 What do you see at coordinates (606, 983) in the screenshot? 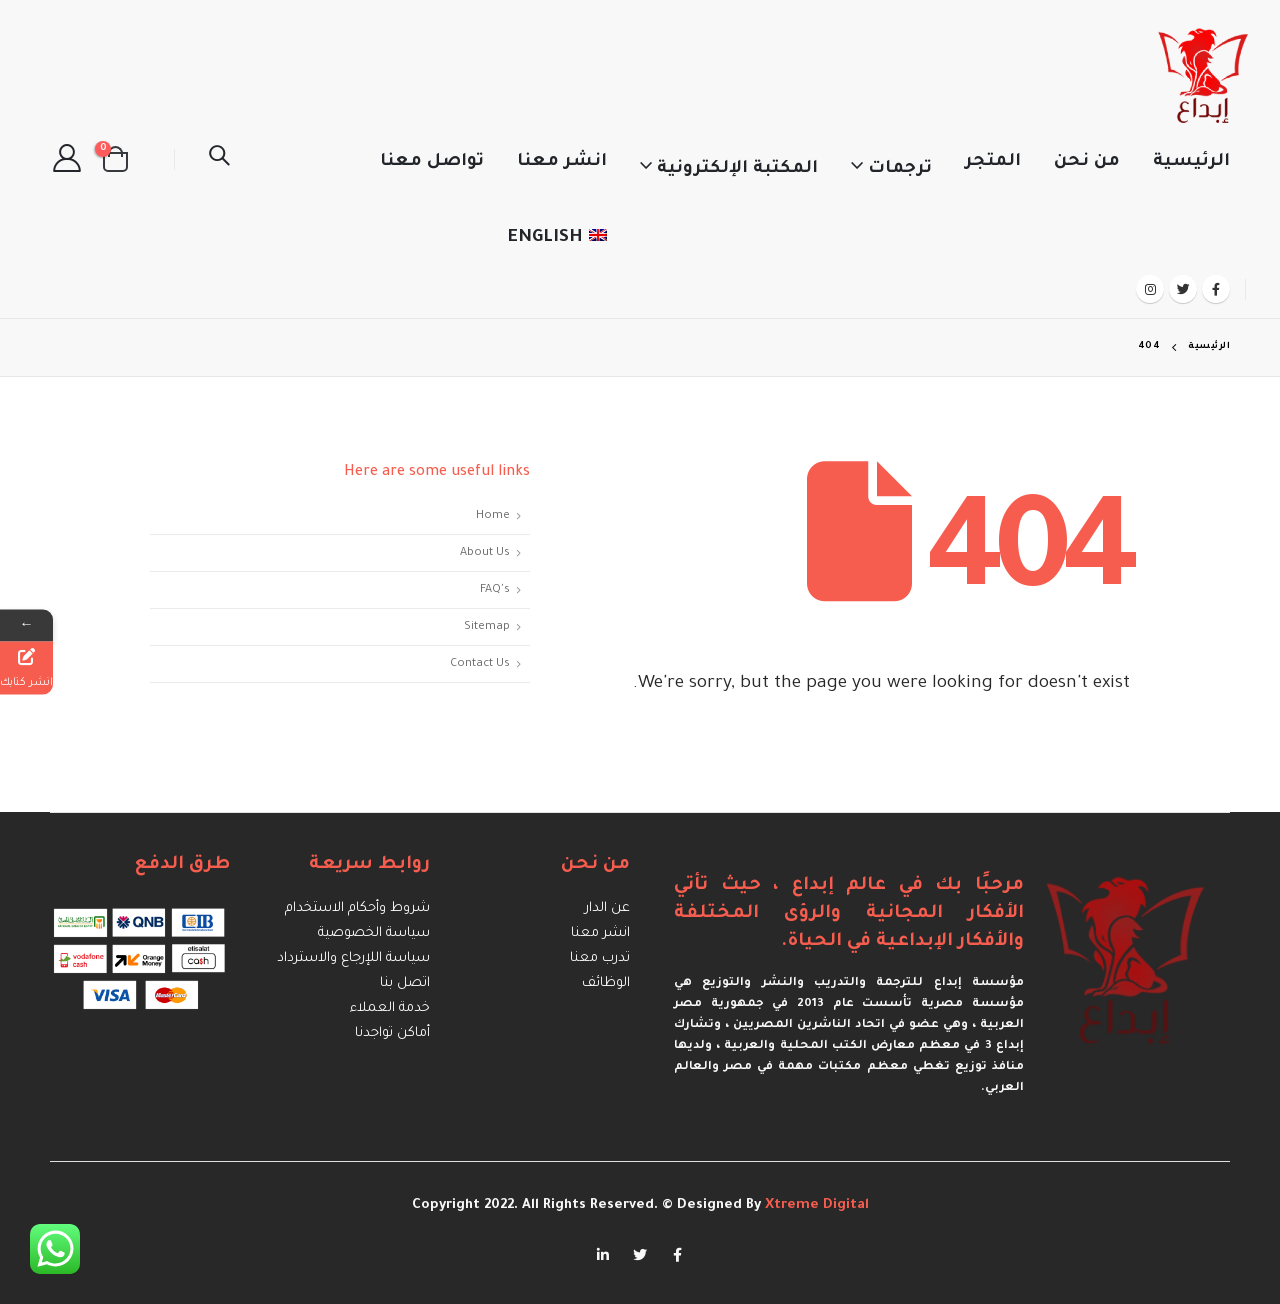
I see `الوظائف` at bounding box center [606, 983].